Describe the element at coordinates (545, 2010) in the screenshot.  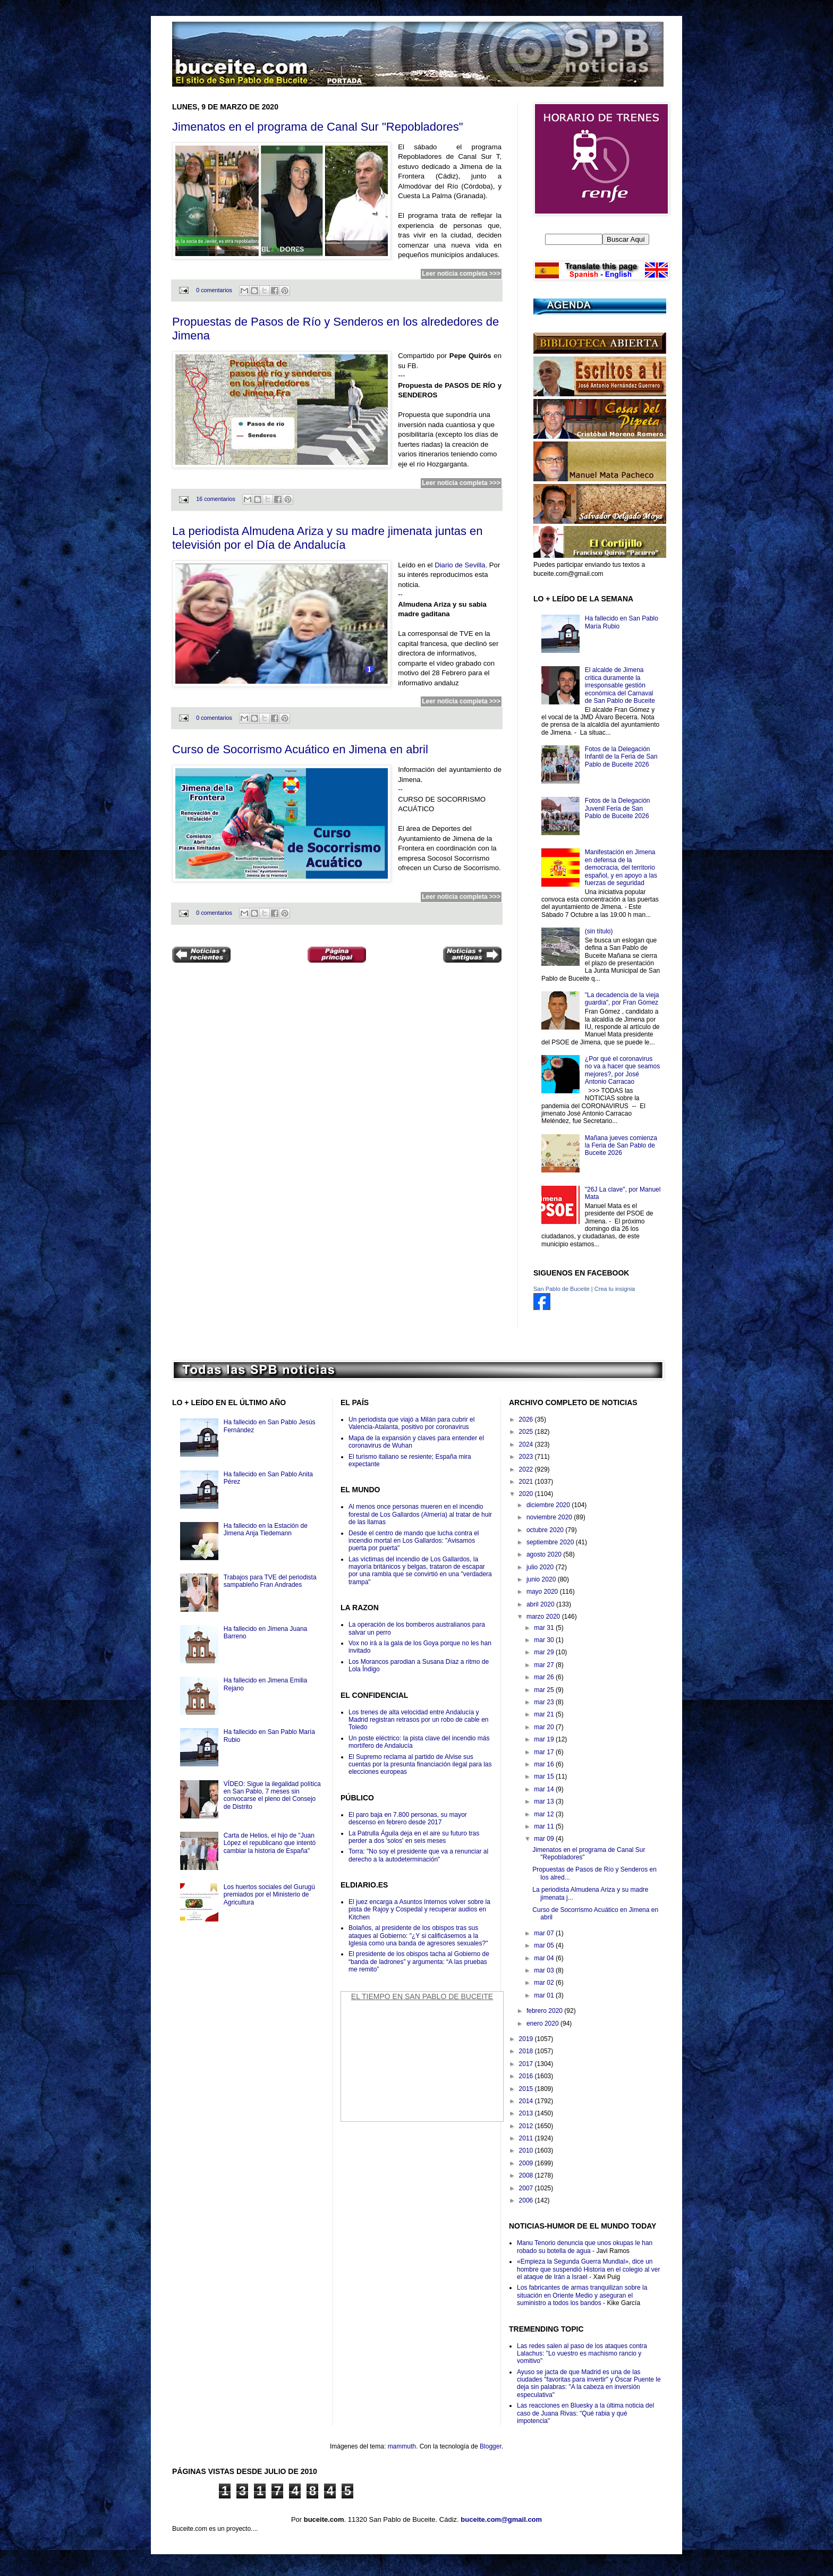
I see `febrero 2020` at that location.